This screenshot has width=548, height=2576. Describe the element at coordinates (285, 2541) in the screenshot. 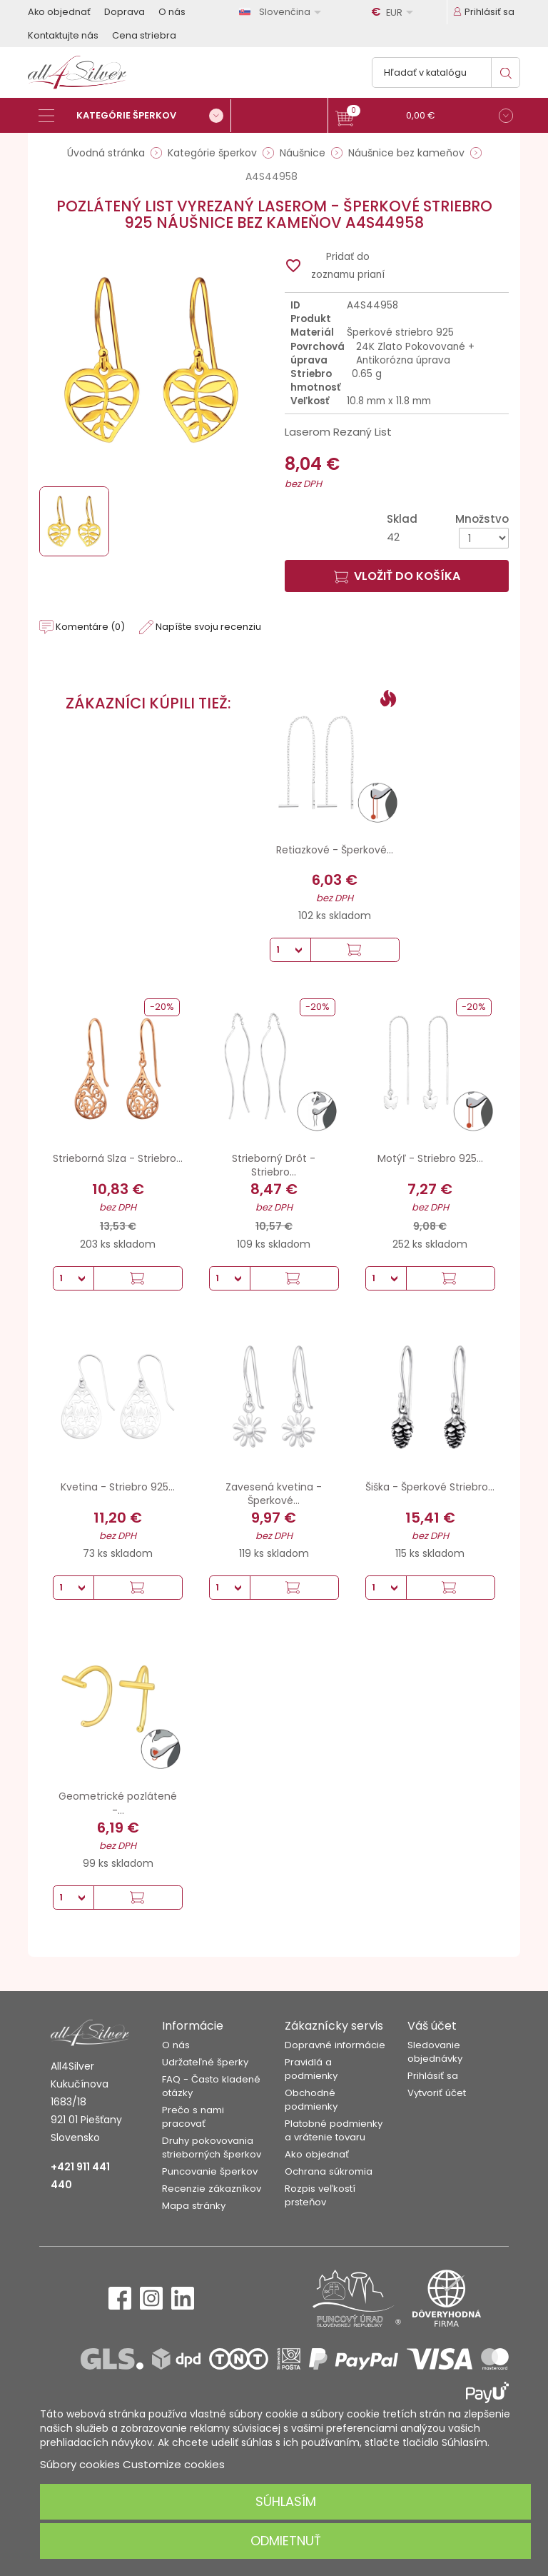

I see `Odmietnuť` at that location.